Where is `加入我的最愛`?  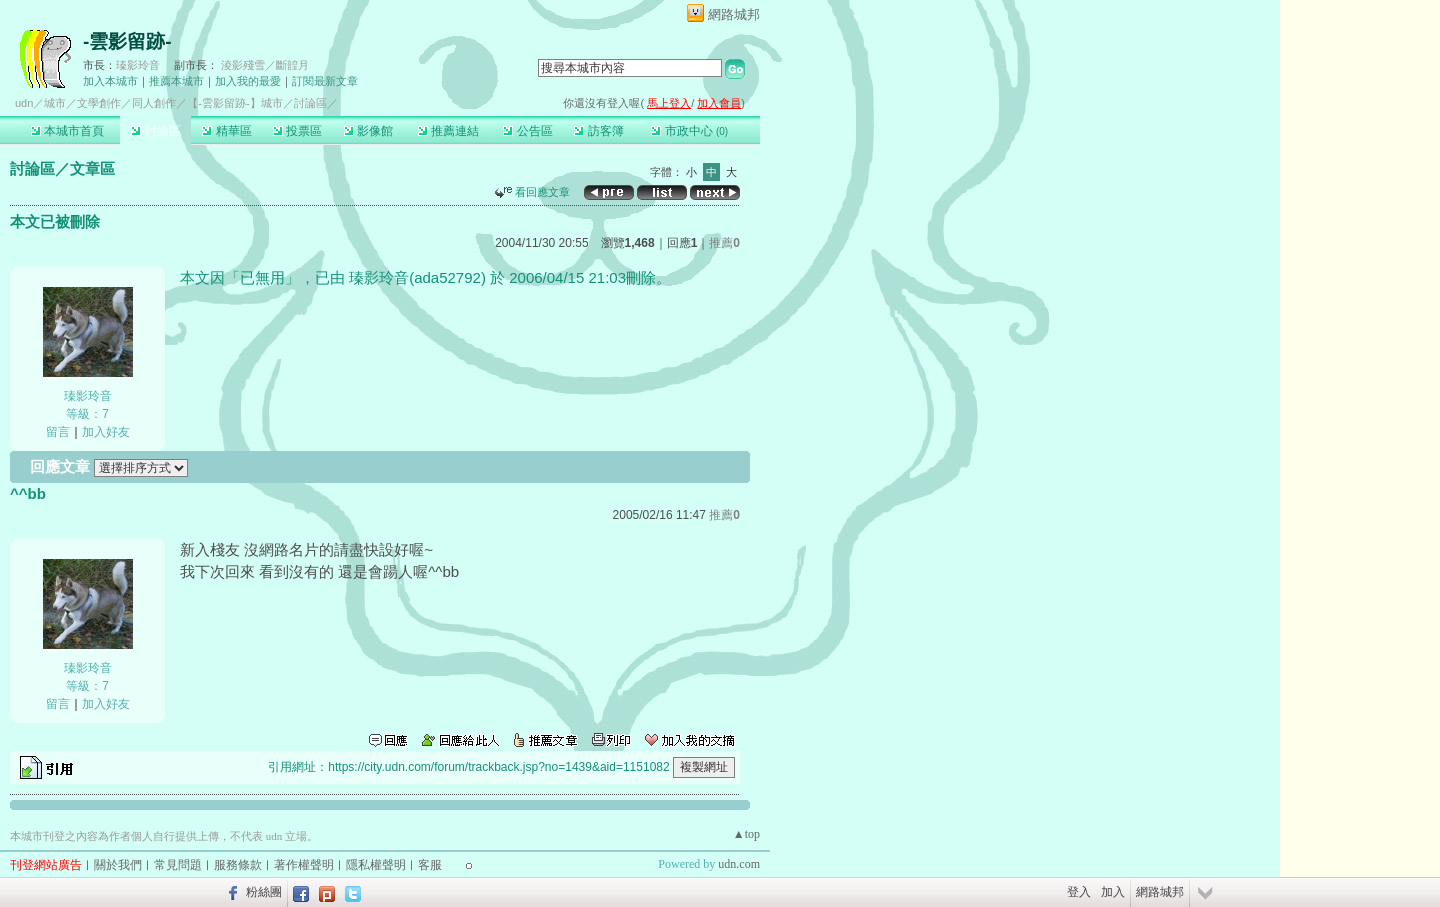 加入我的最愛 is located at coordinates (248, 81).